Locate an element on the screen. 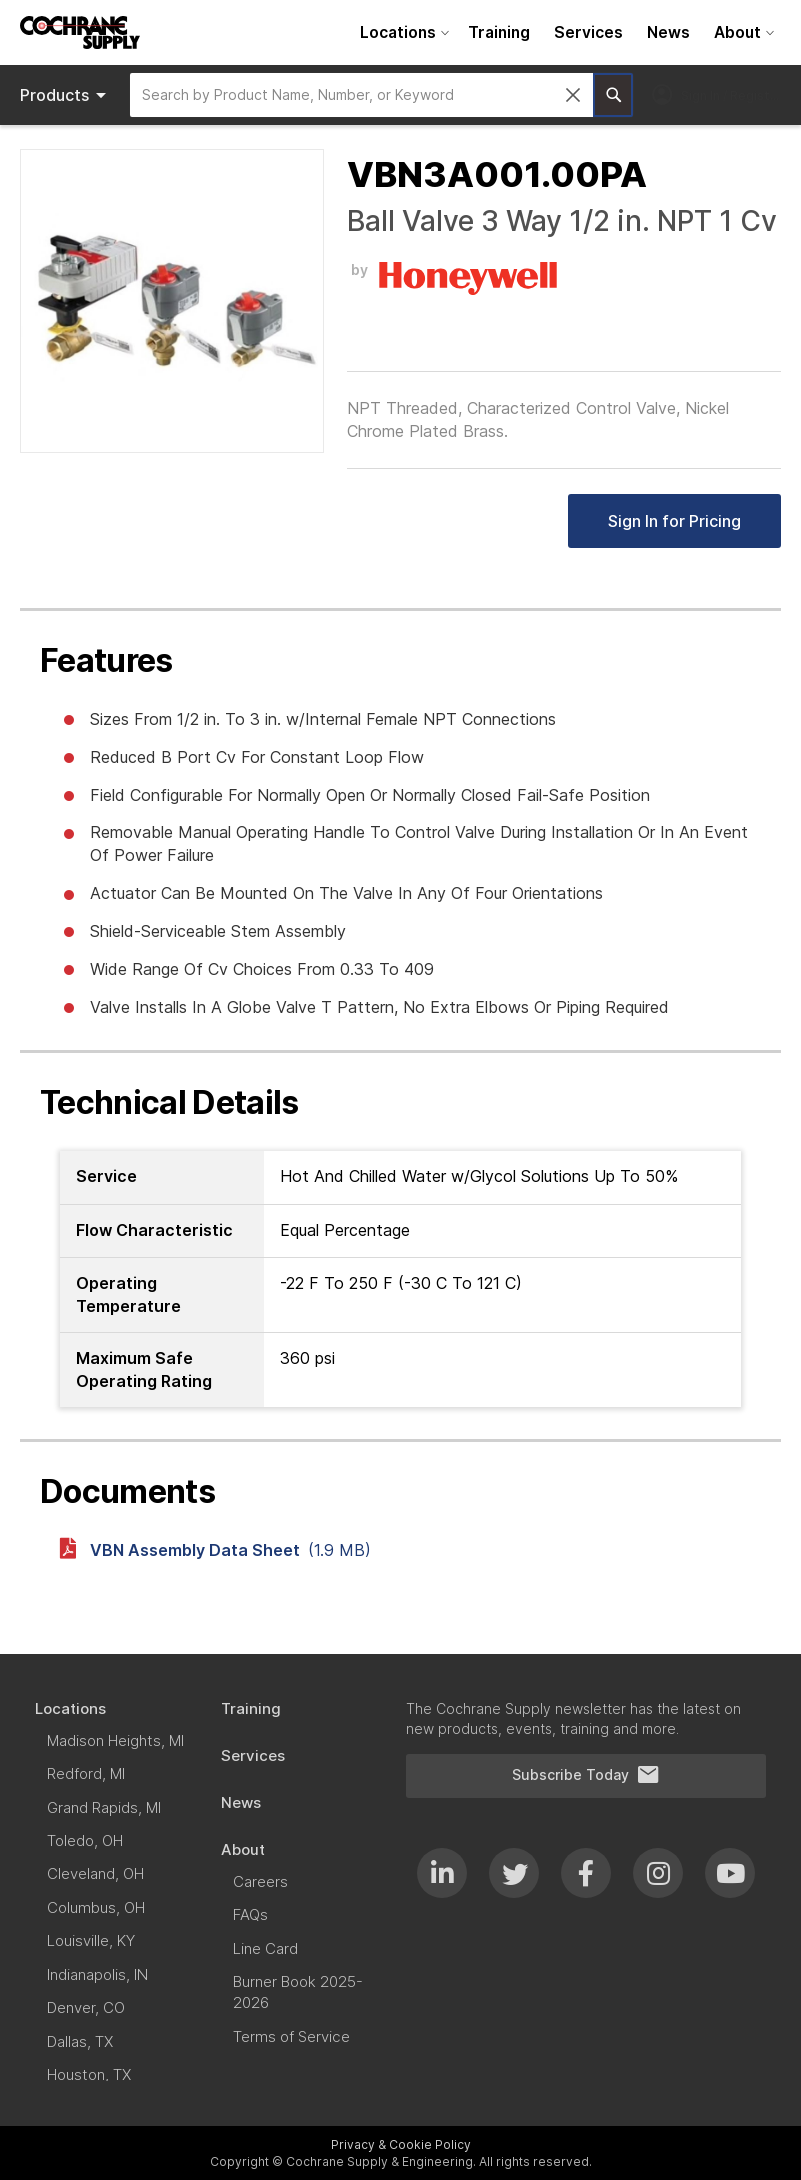 This screenshot has width=801, height=2180. [store logo] is located at coordinates (80, 32).